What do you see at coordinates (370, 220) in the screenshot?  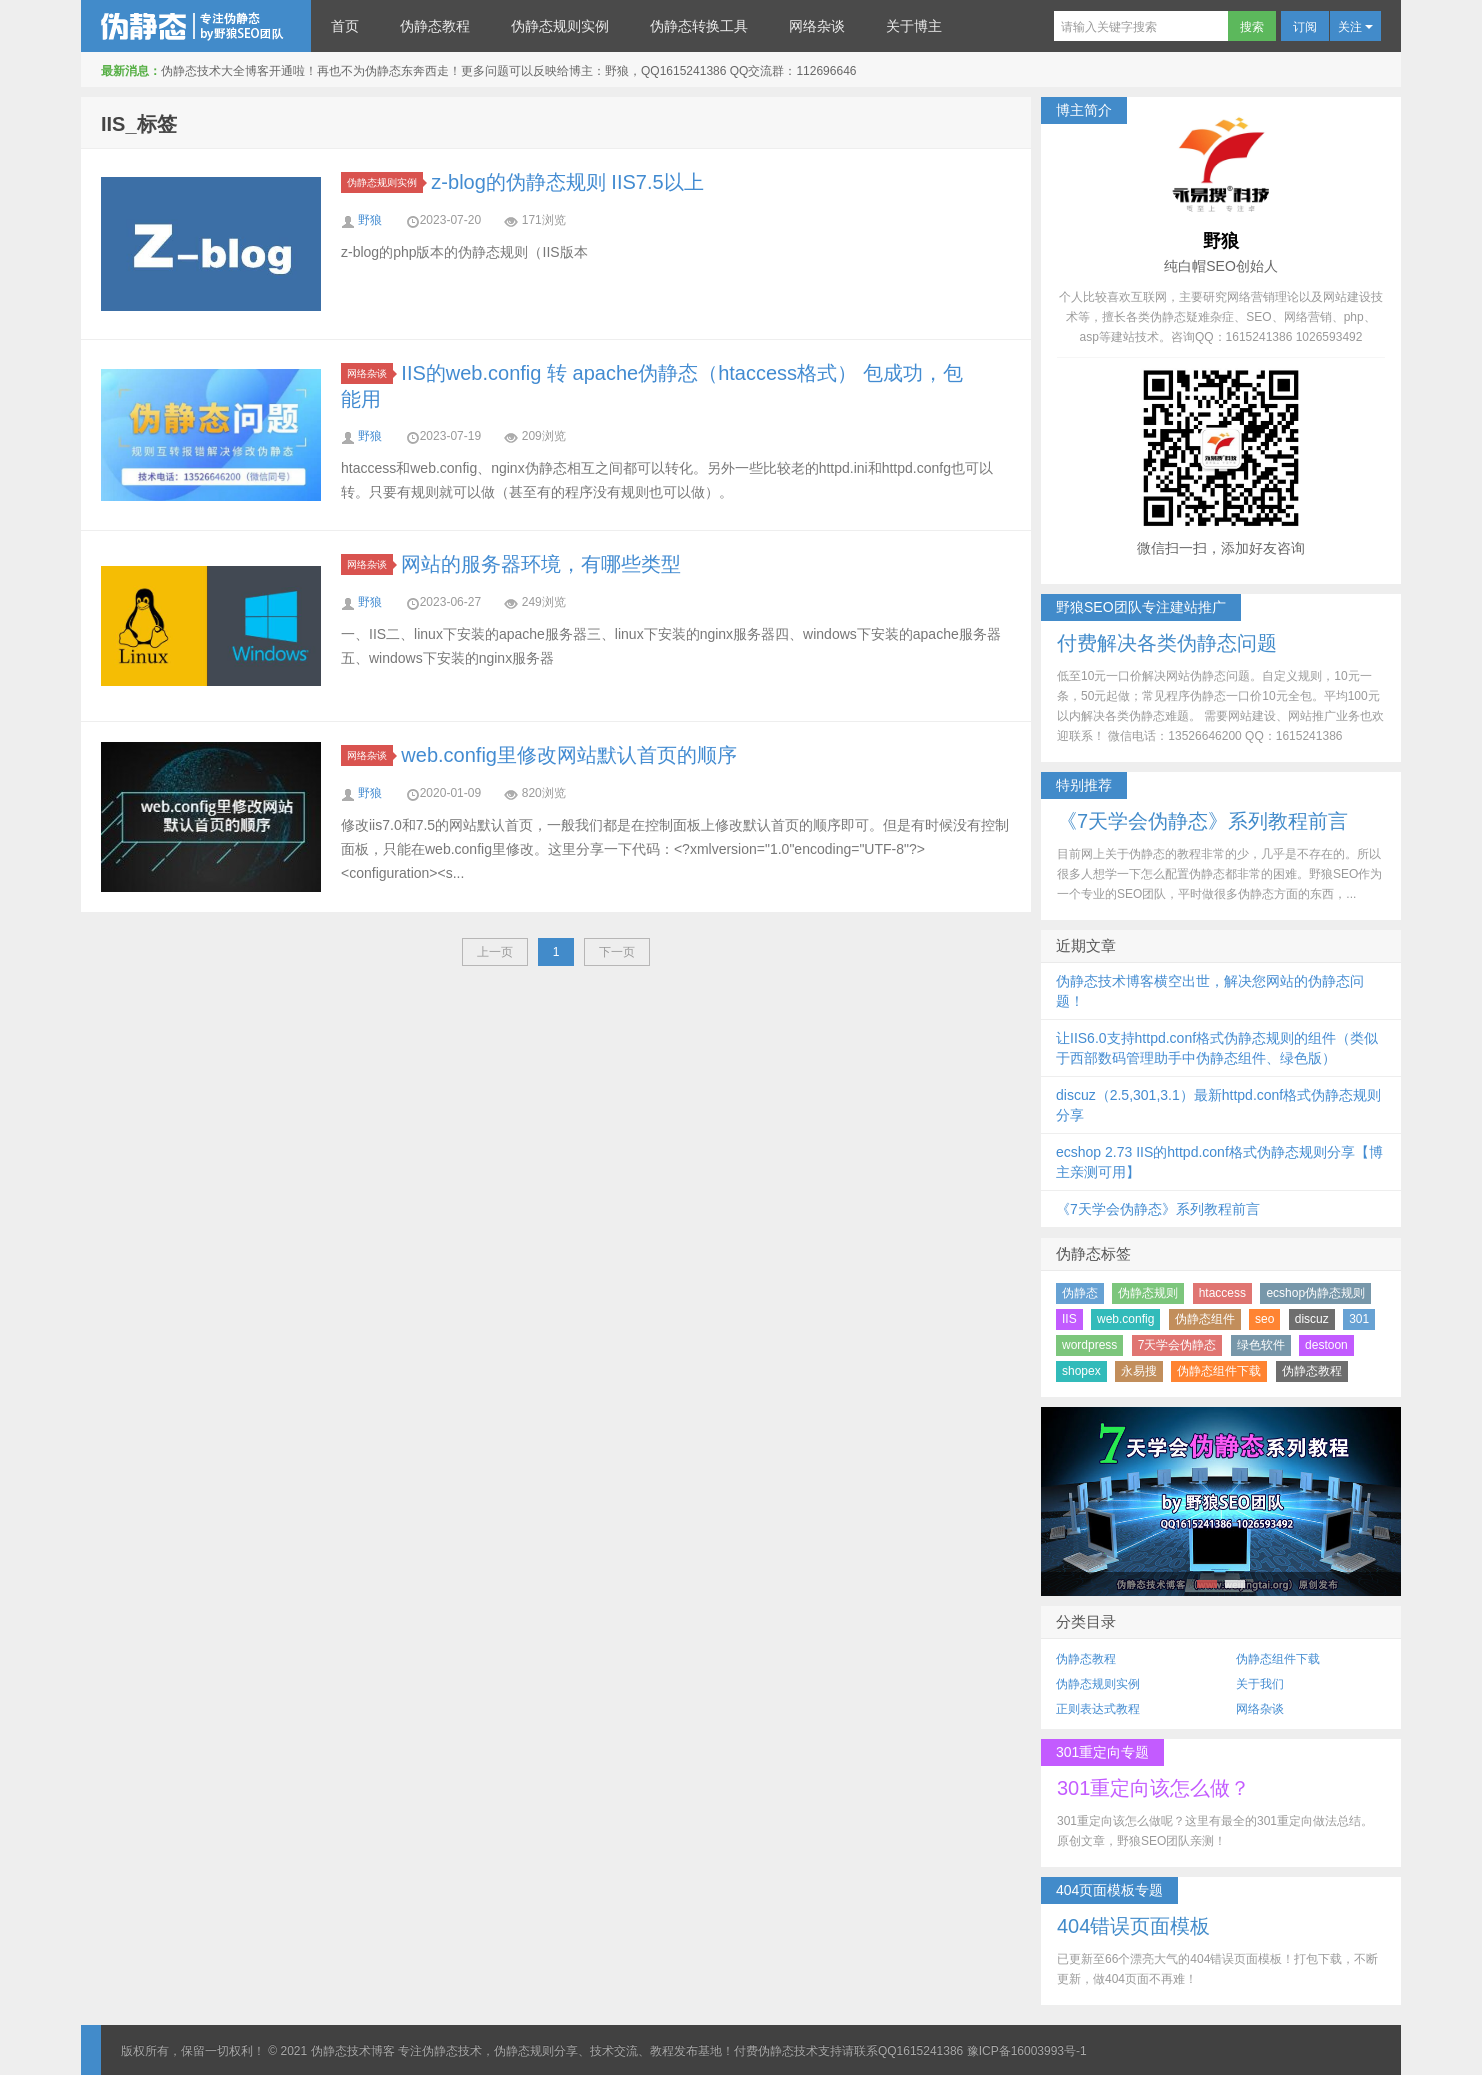 I see `野狼` at bounding box center [370, 220].